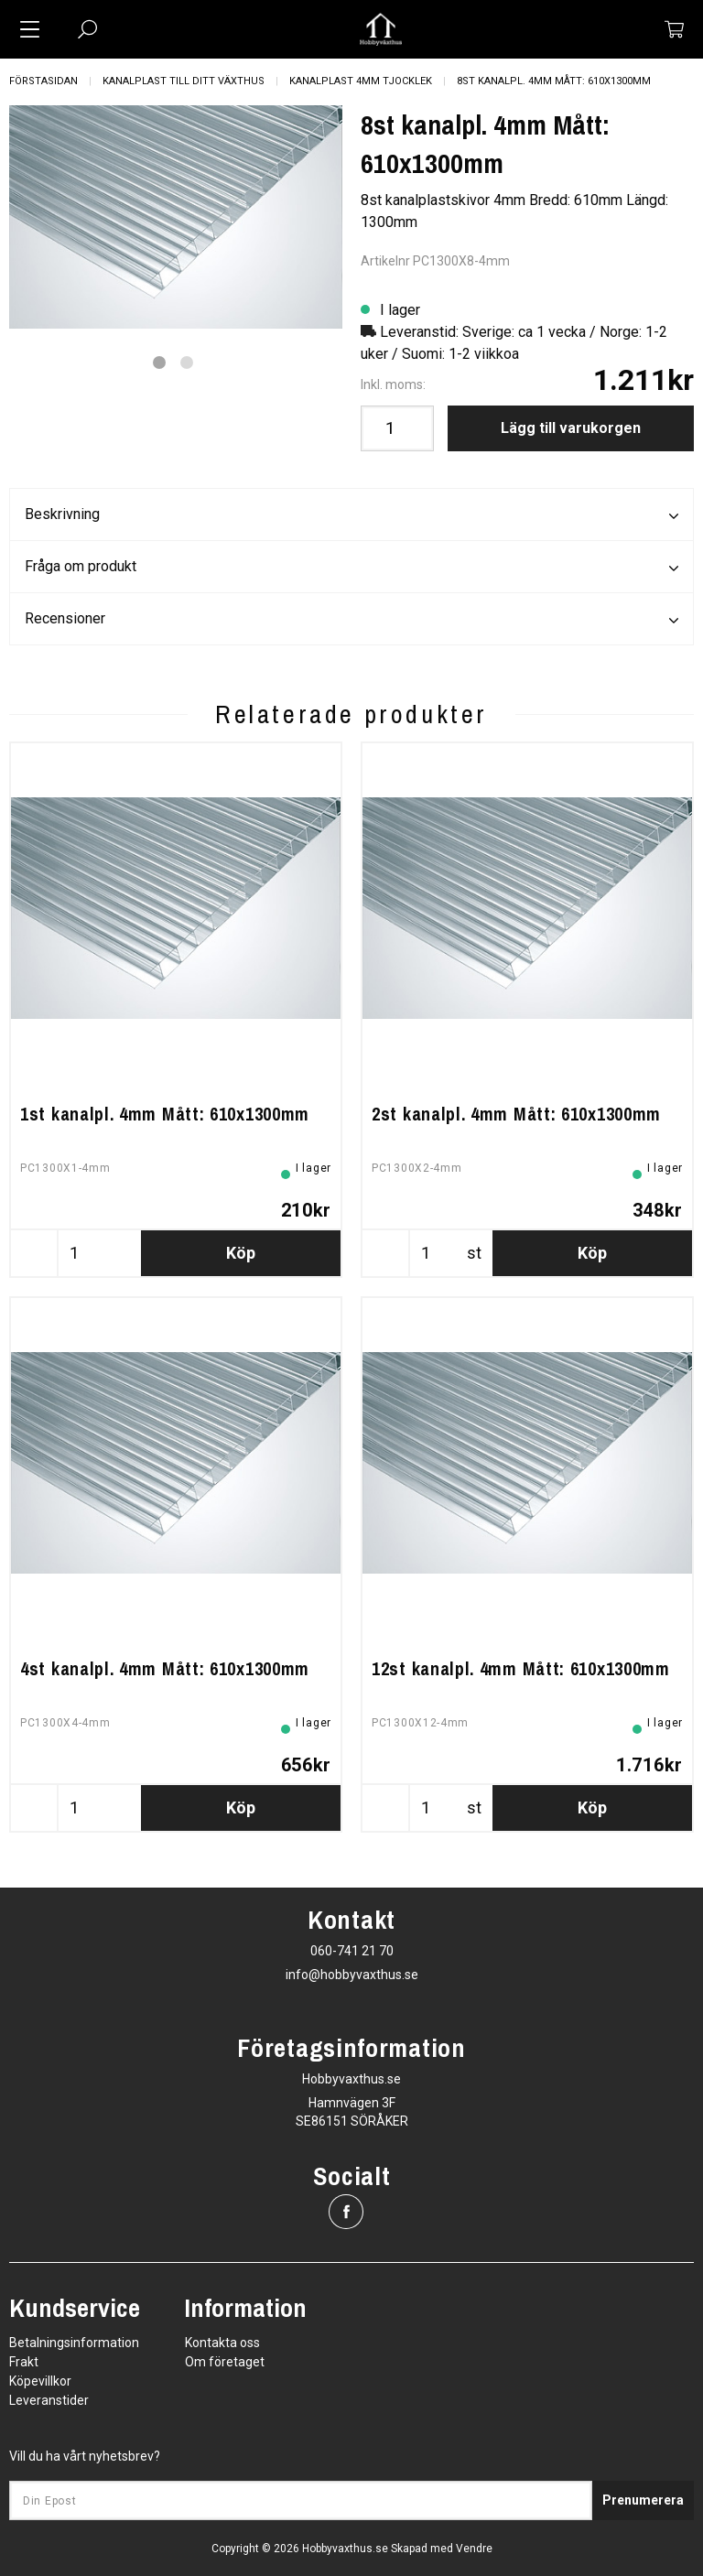 The height and width of the screenshot is (2576, 703). I want to click on 8st kanalpl. 4mm Mått: 610x1300mm, so click(554, 81).